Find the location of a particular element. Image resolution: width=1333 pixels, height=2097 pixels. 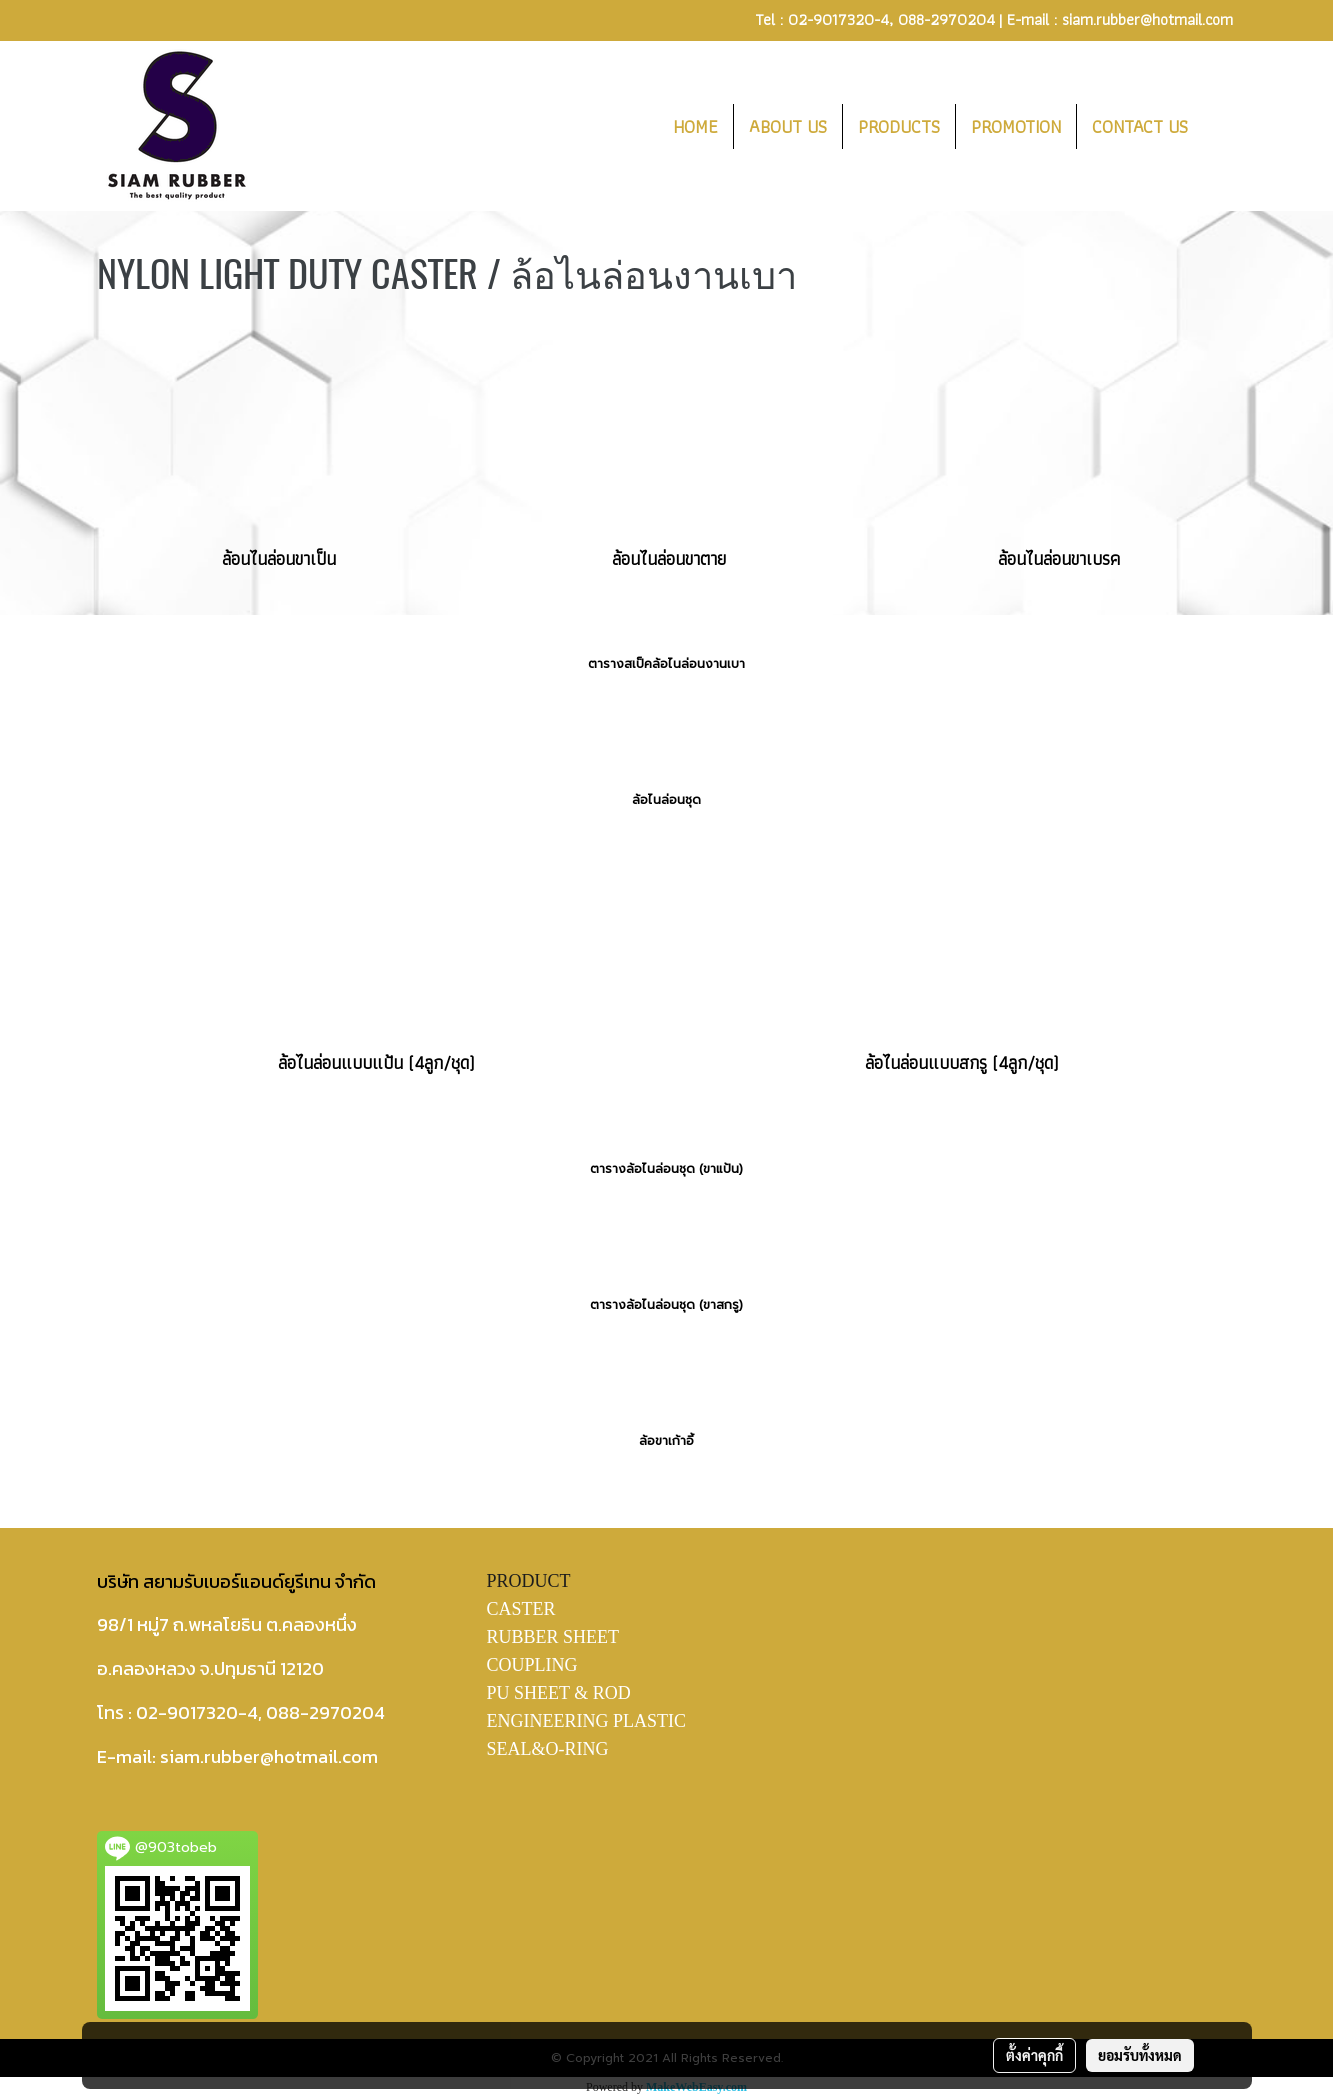

02-9017320-4 is located at coordinates (838, 19).